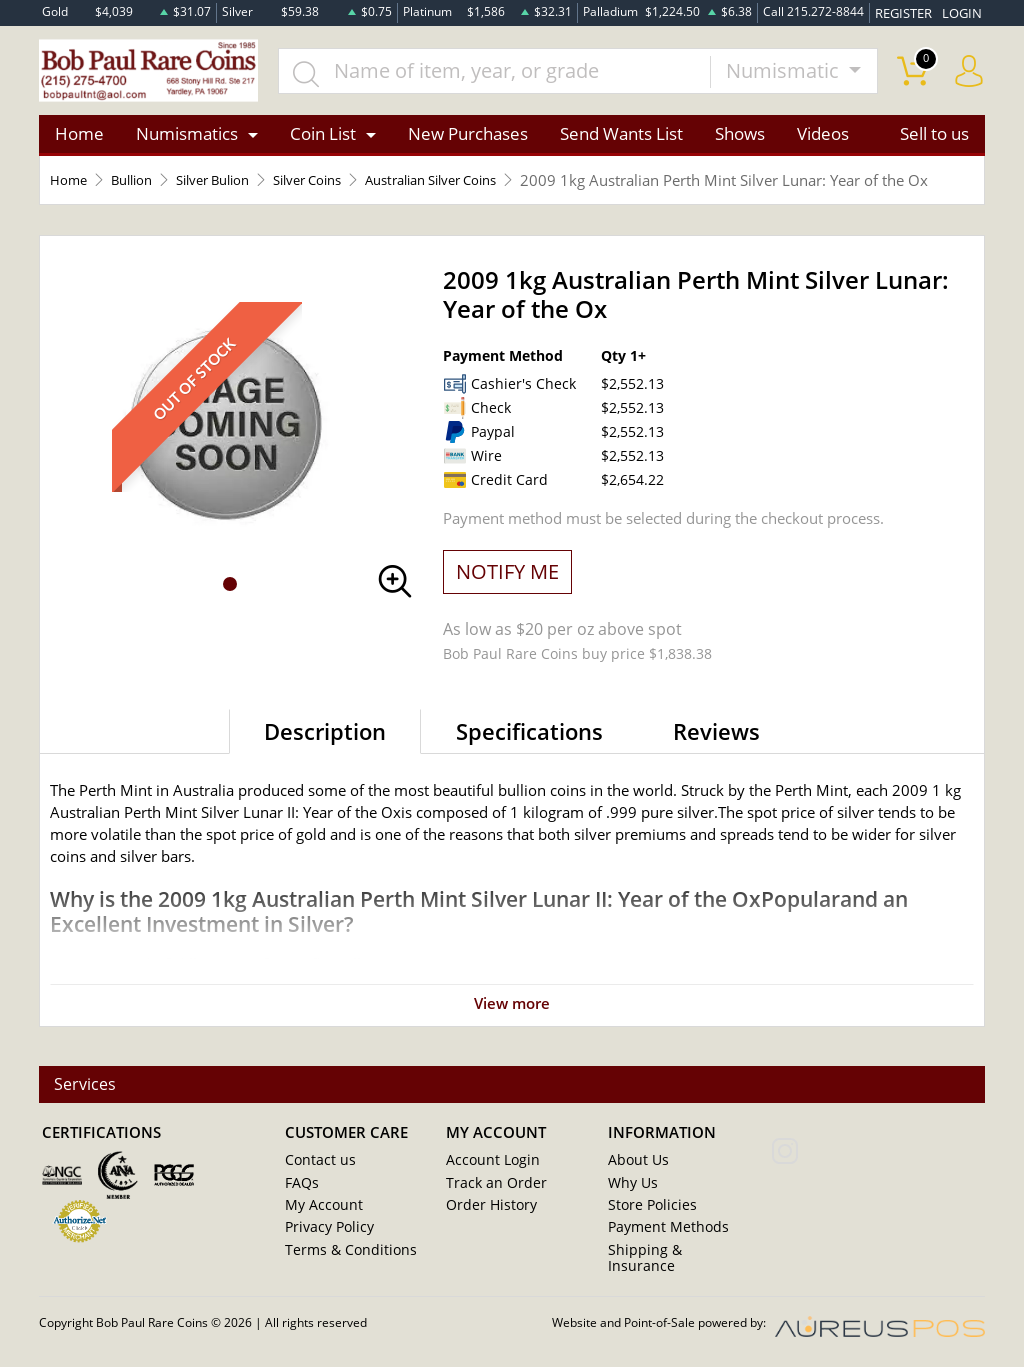 Image resolution: width=1024 pixels, height=1367 pixels. I want to click on New Purchases, so click(468, 141).